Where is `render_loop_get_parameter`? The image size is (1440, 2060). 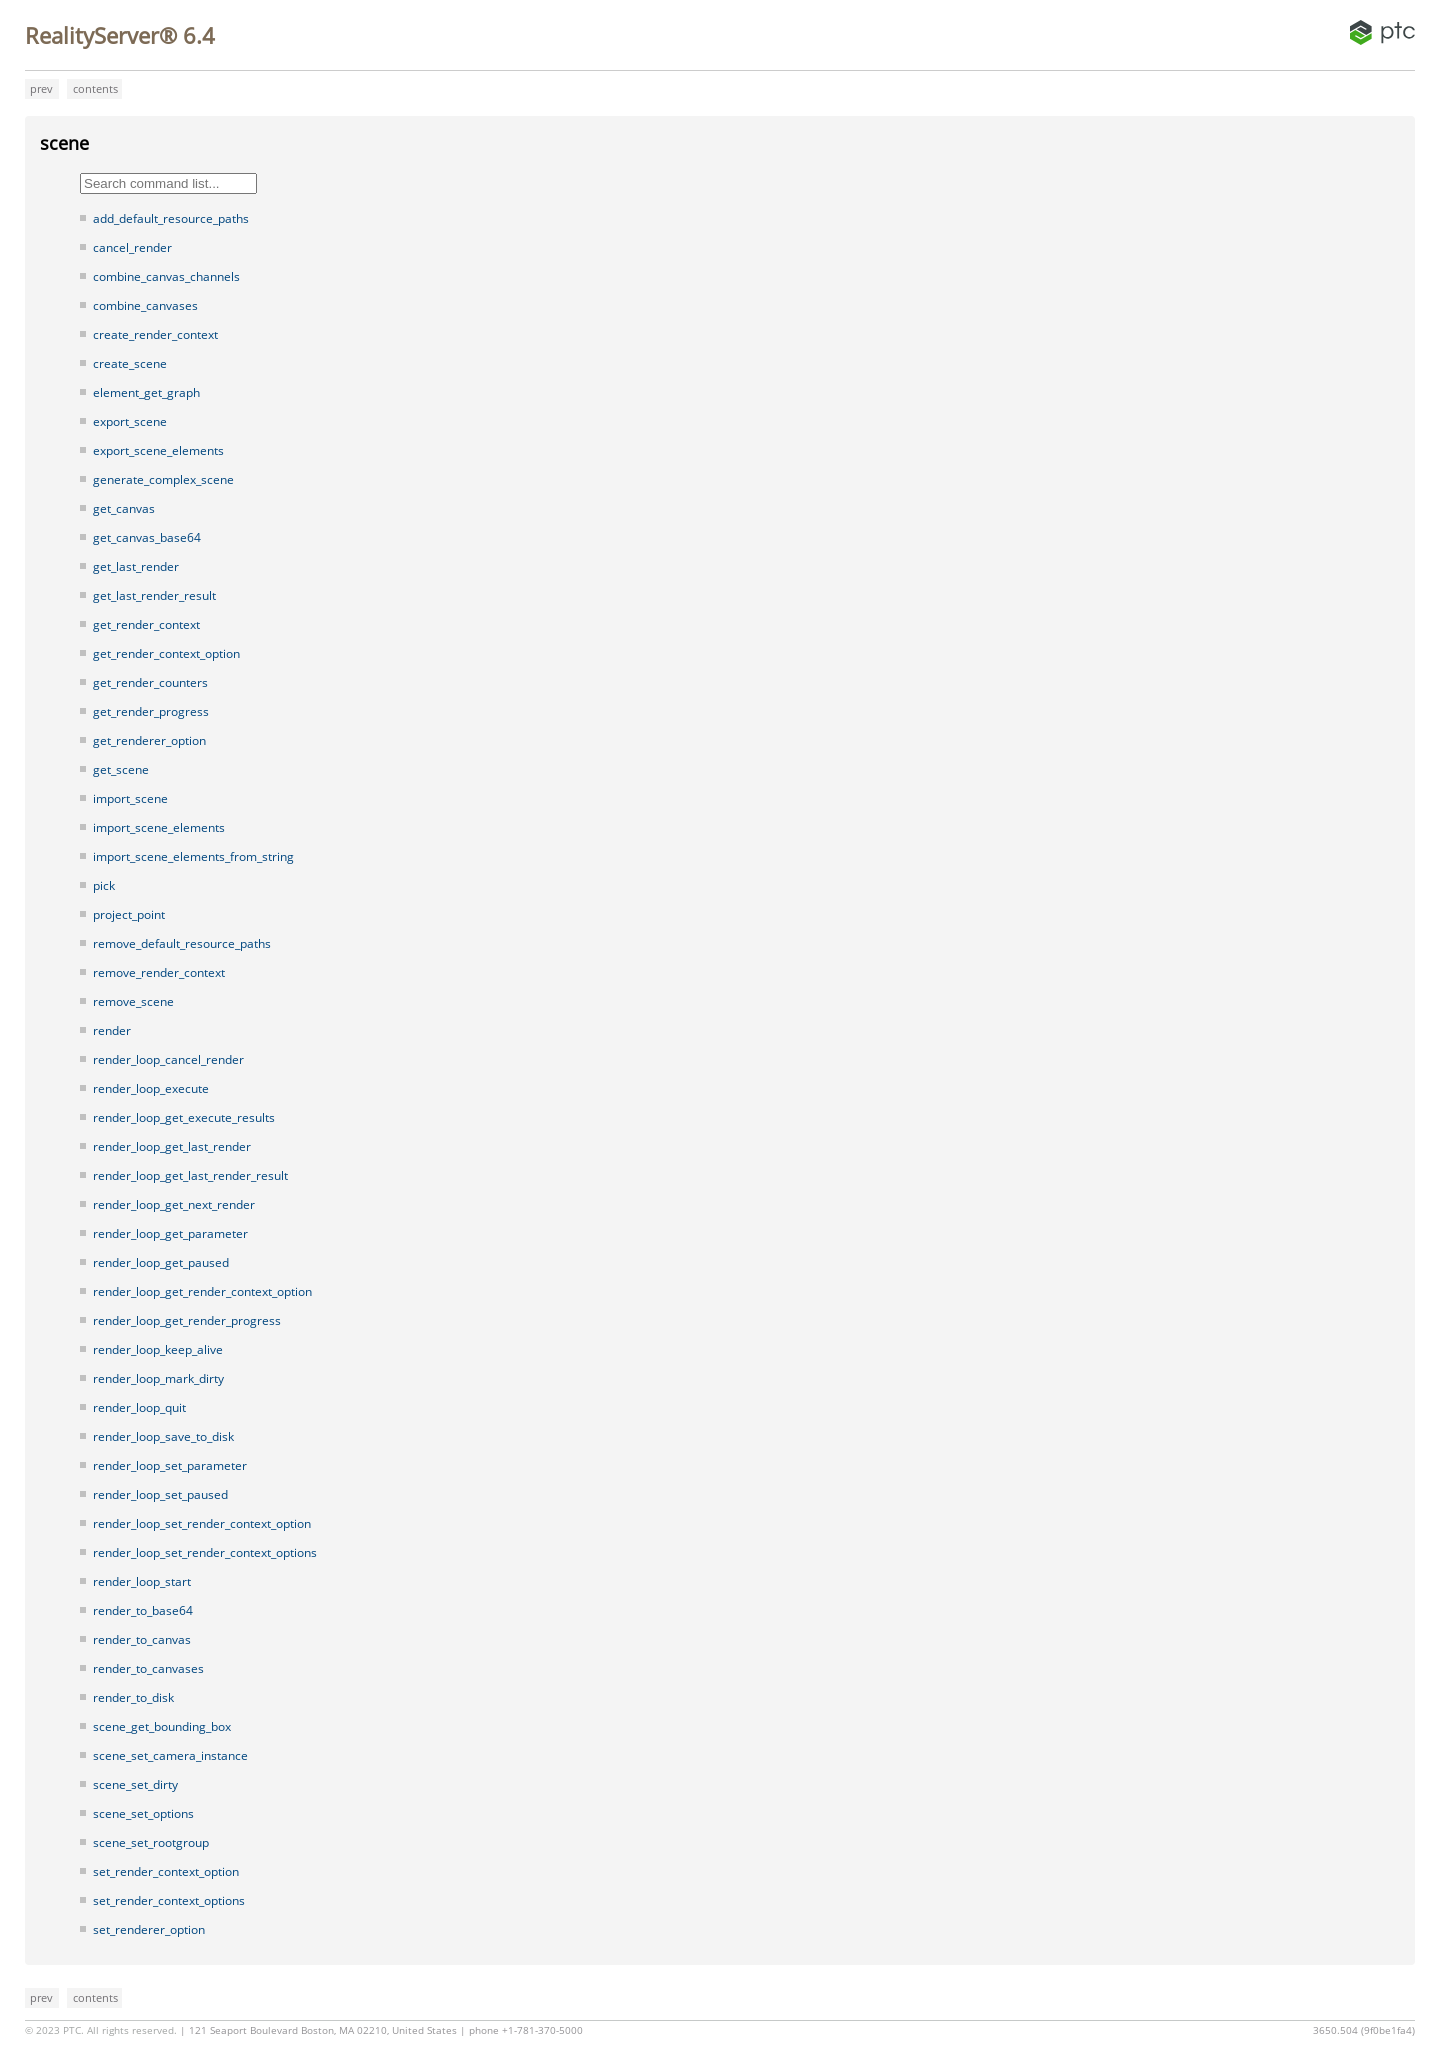 render_loop_get_parameter is located at coordinates (170, 1233).